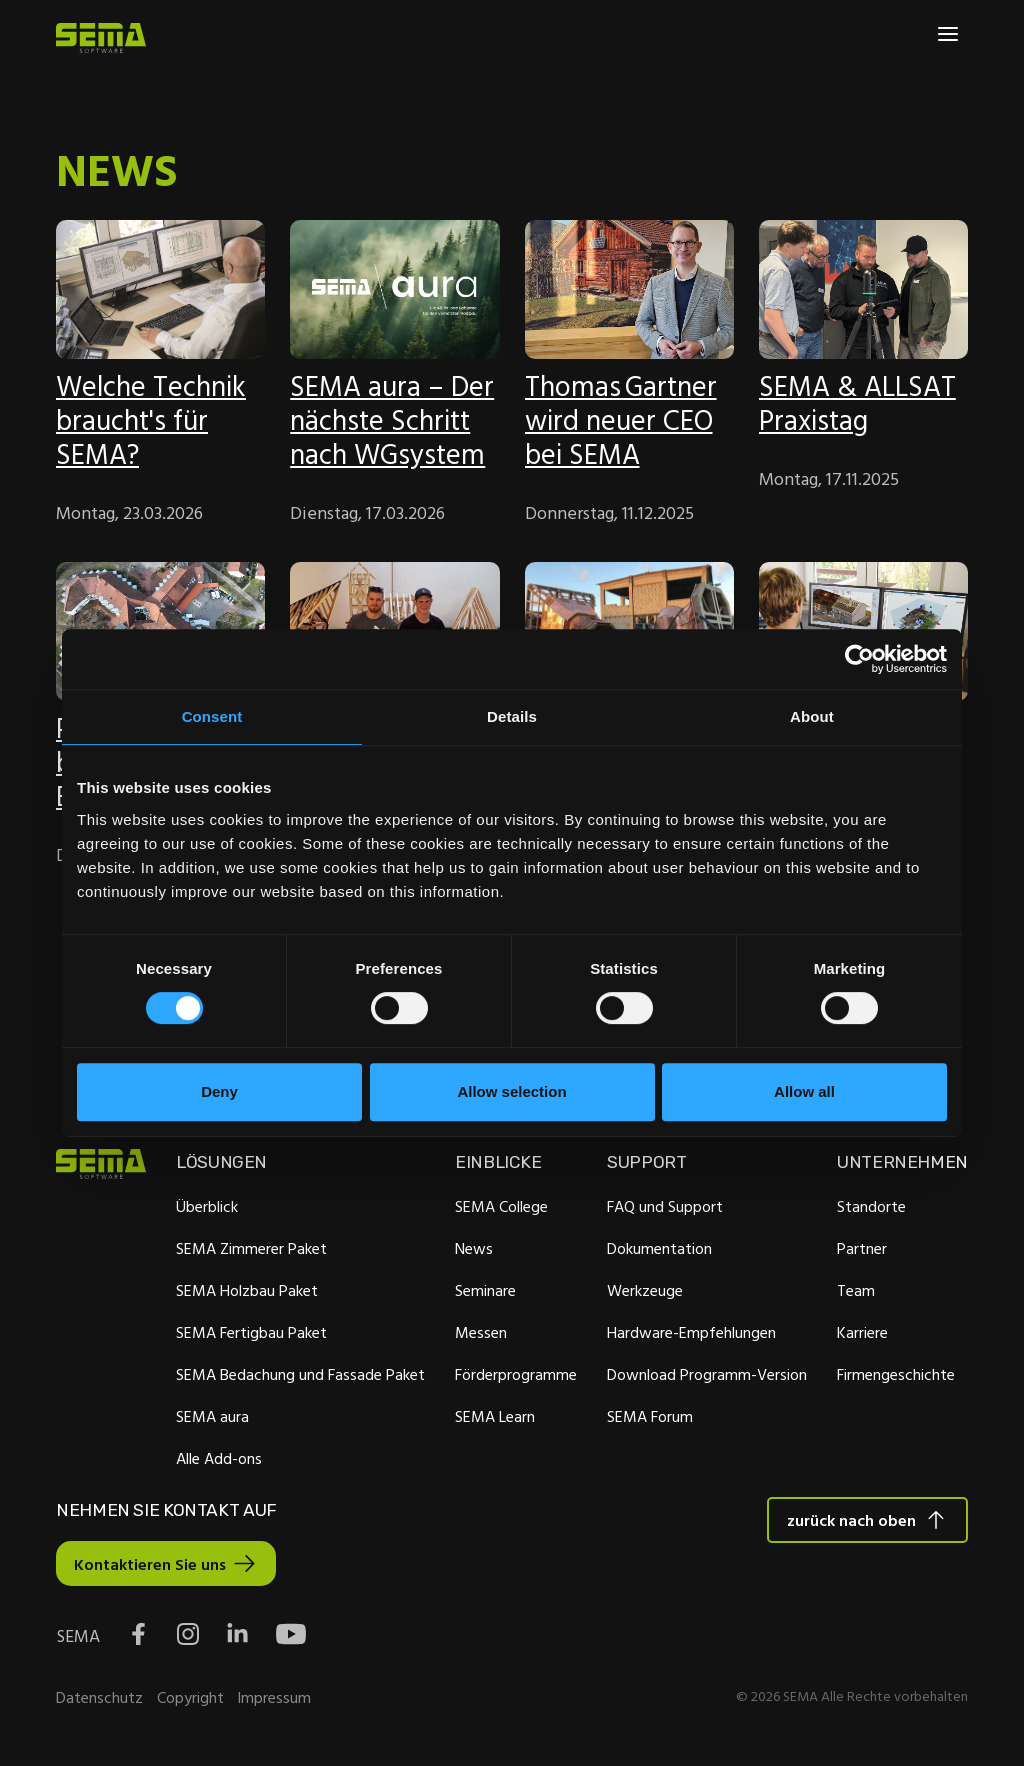 The image size is (1024, 1766). Describe the element at coordinates (485, 1291) in the screenshot. I see `Seminare` at that location.